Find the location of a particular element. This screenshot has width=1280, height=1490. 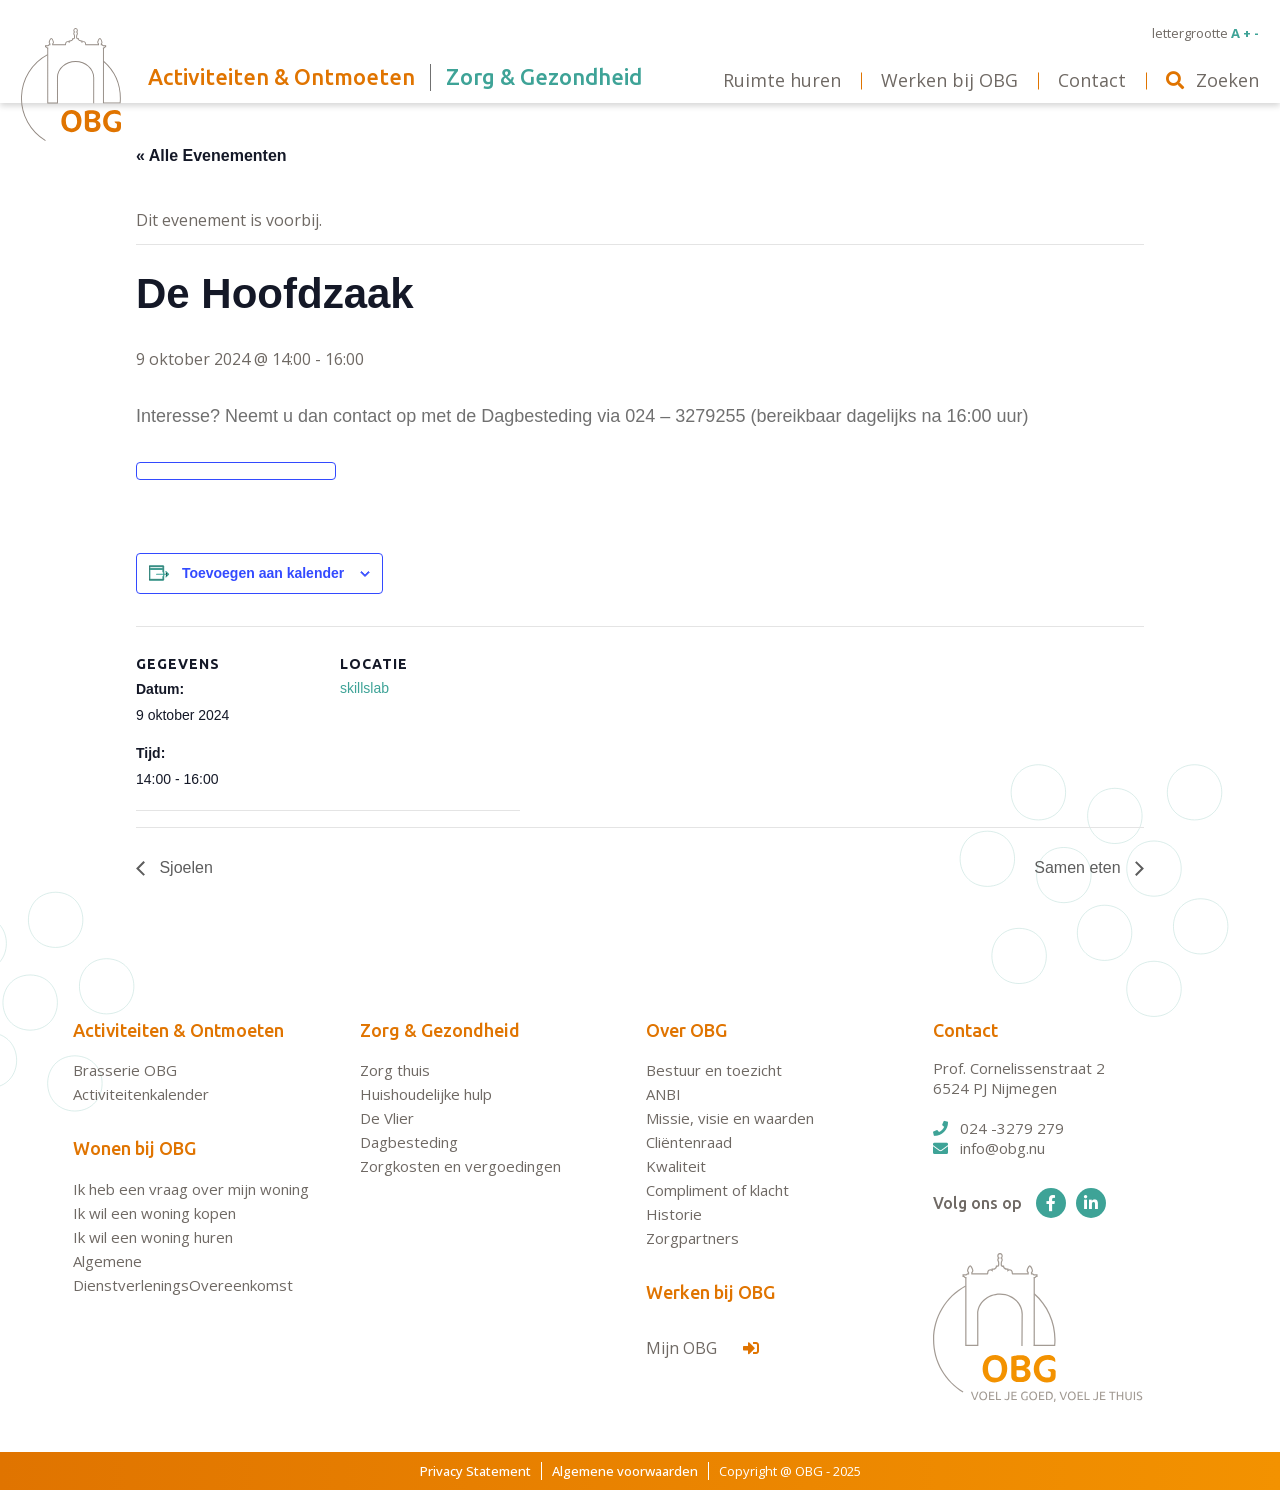

Sjoelen is located at coordinates (184, 867).